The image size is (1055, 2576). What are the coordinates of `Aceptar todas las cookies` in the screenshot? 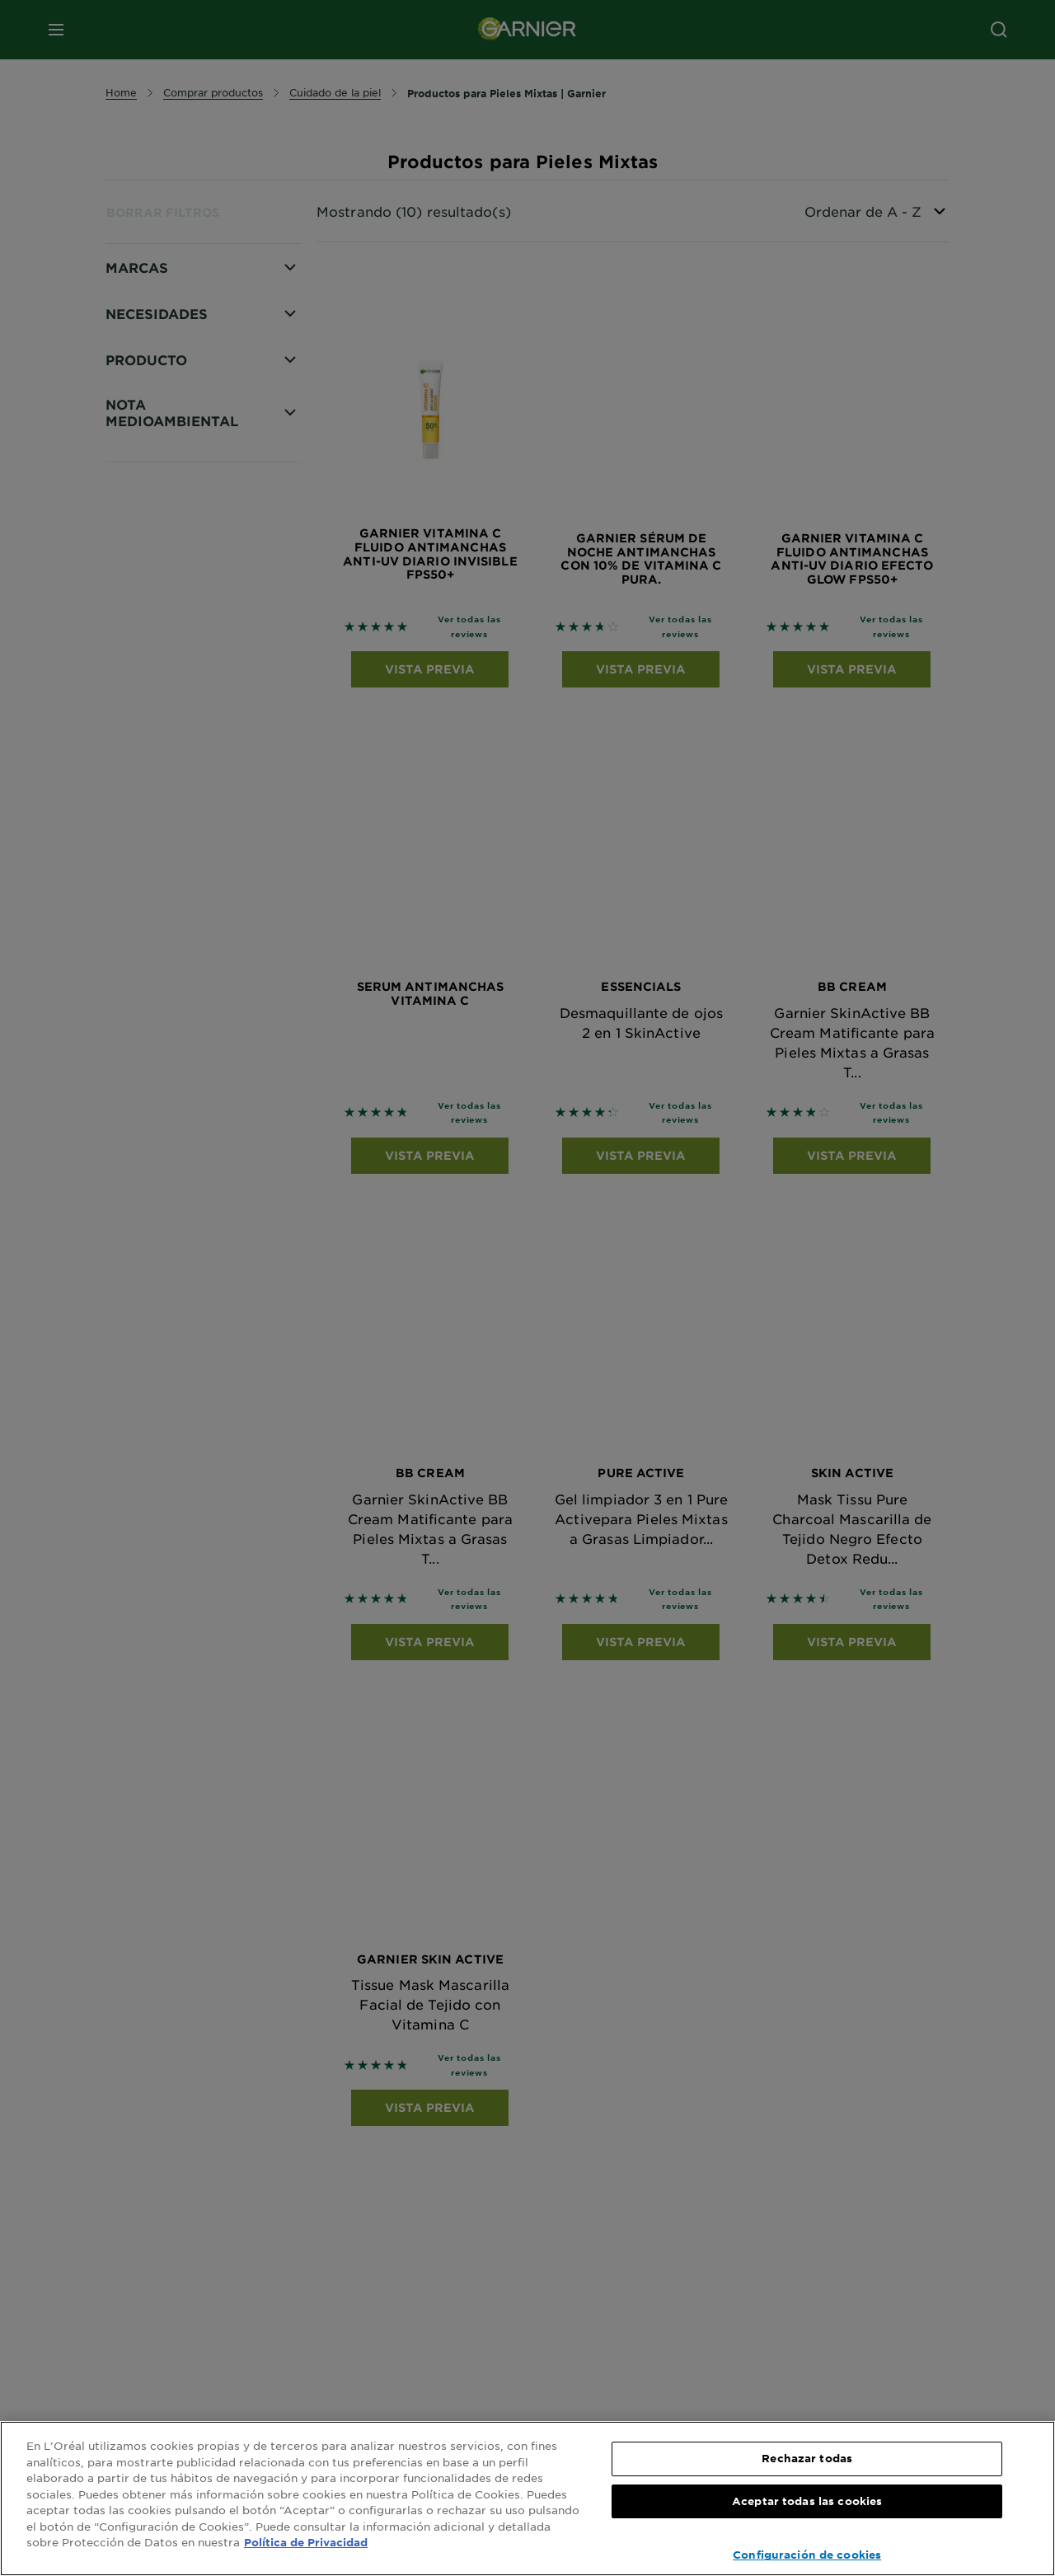 It's located at (807, 2501).